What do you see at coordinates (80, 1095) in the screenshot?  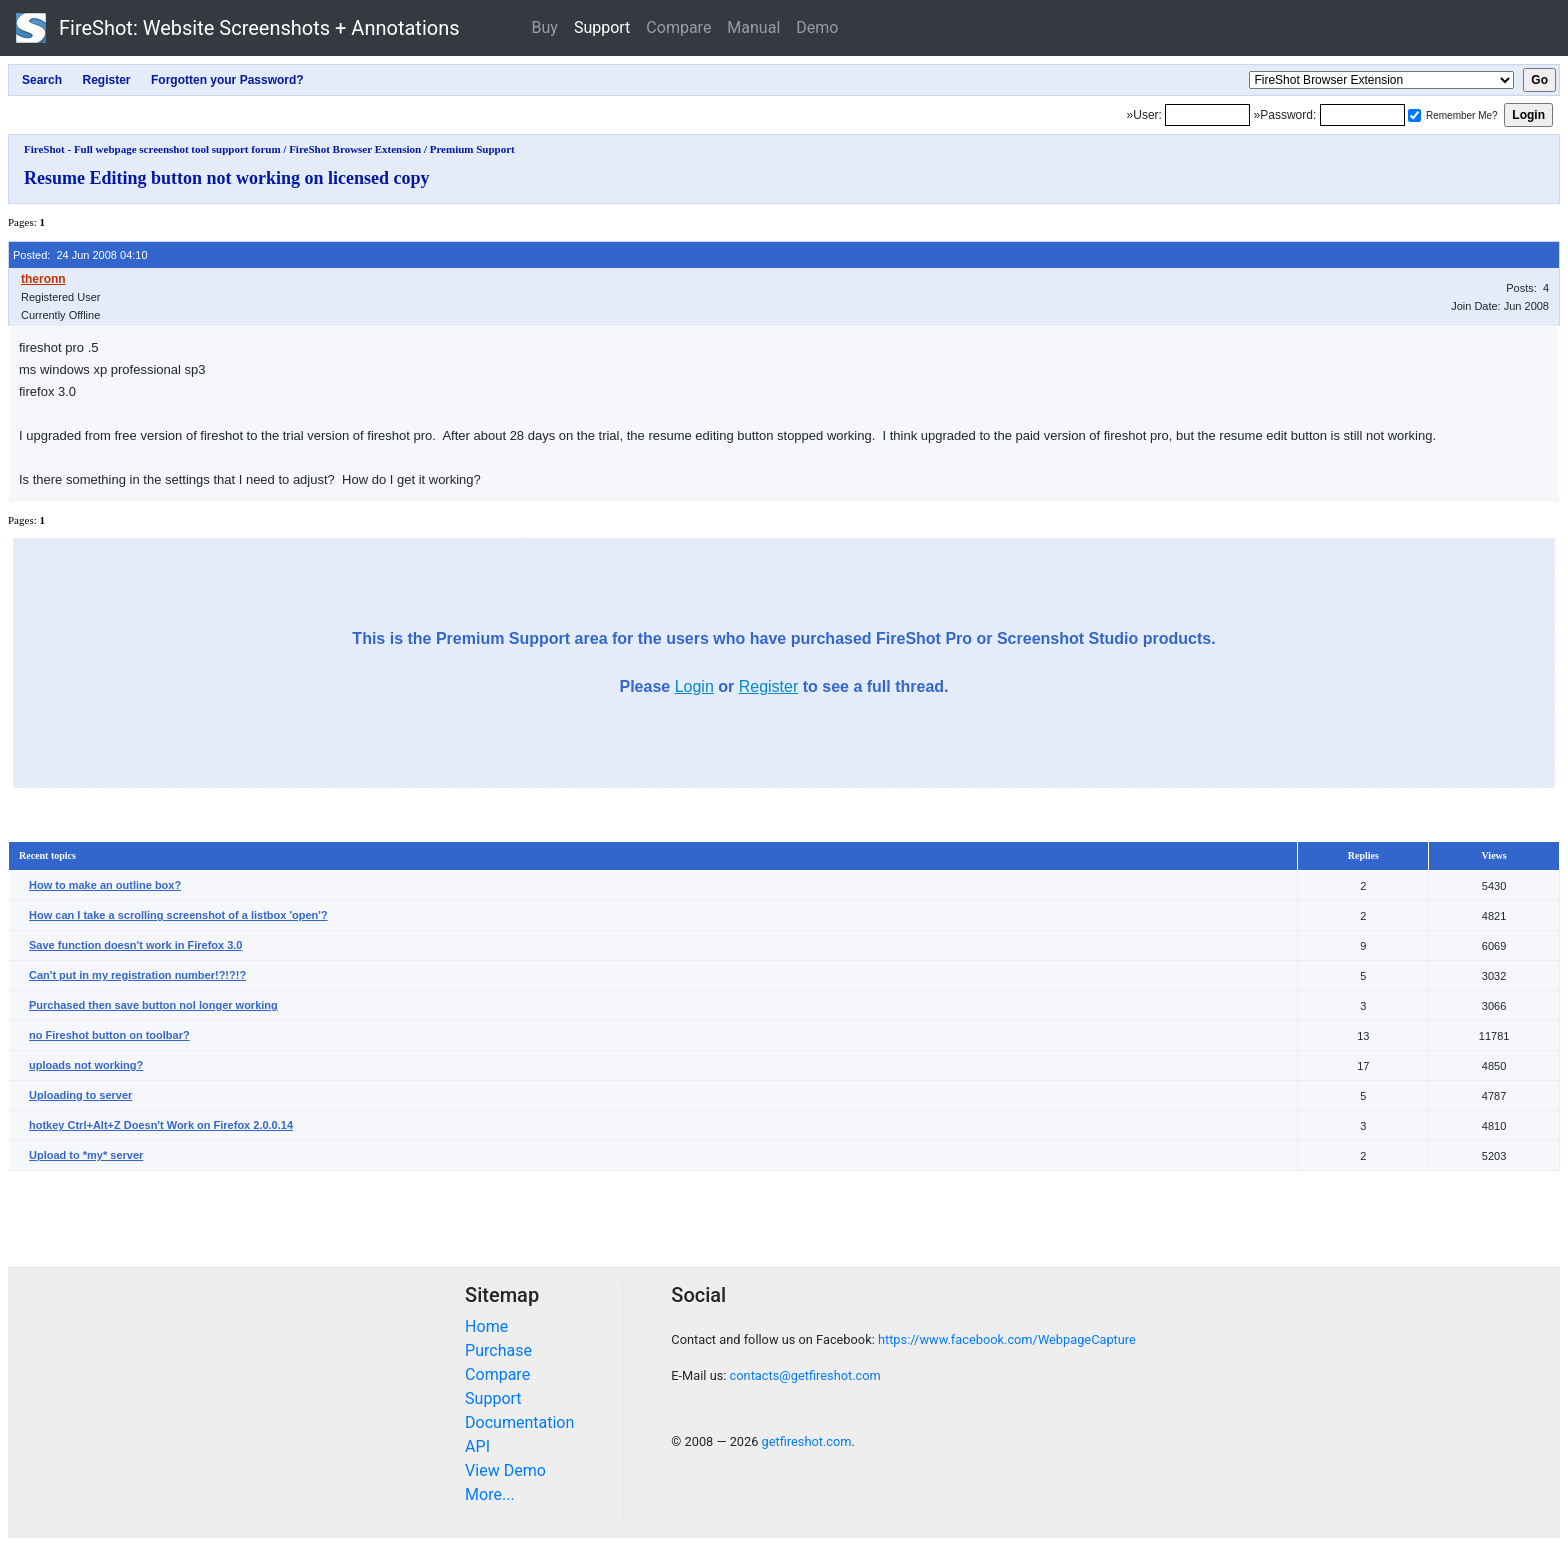 I see `Uploading to server` at bounding box center [80, 1095].